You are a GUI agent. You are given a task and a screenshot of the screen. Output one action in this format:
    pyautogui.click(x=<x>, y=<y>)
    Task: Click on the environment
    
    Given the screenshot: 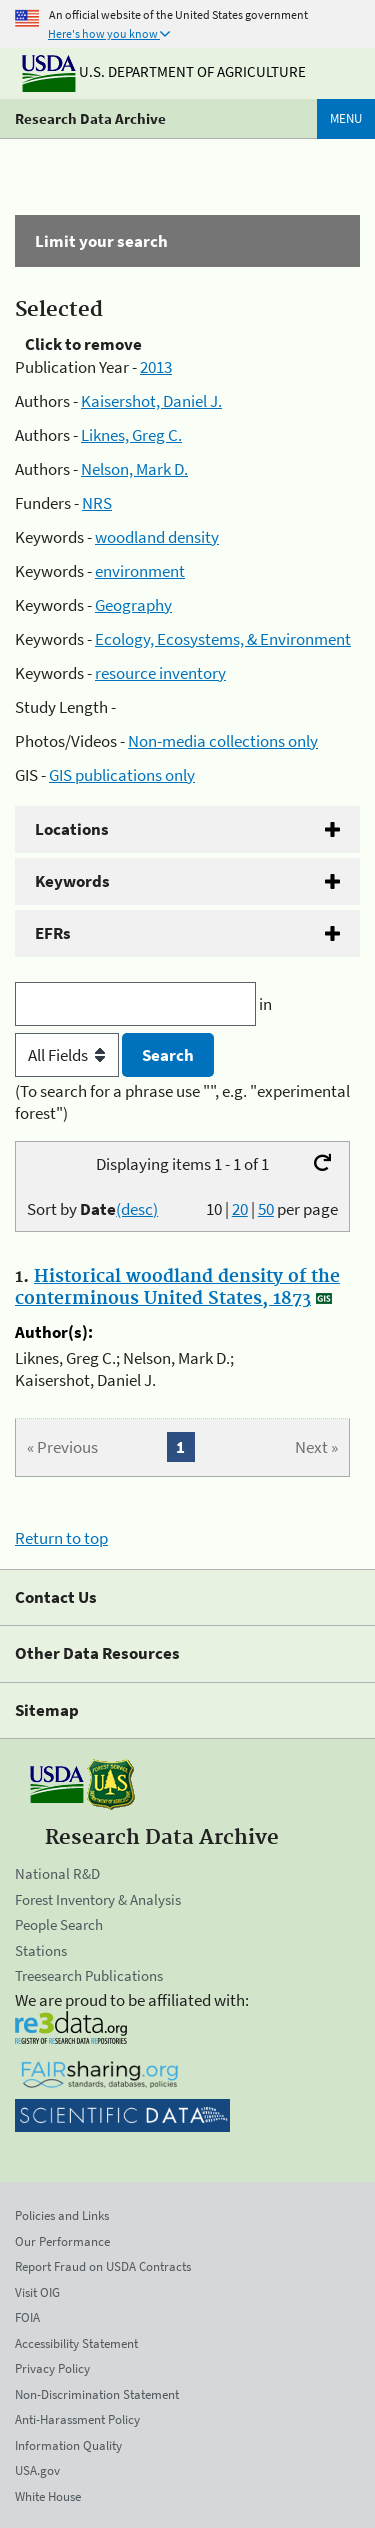 What is the action you would take?
    pyautogui.click(x=140, y=571)
    